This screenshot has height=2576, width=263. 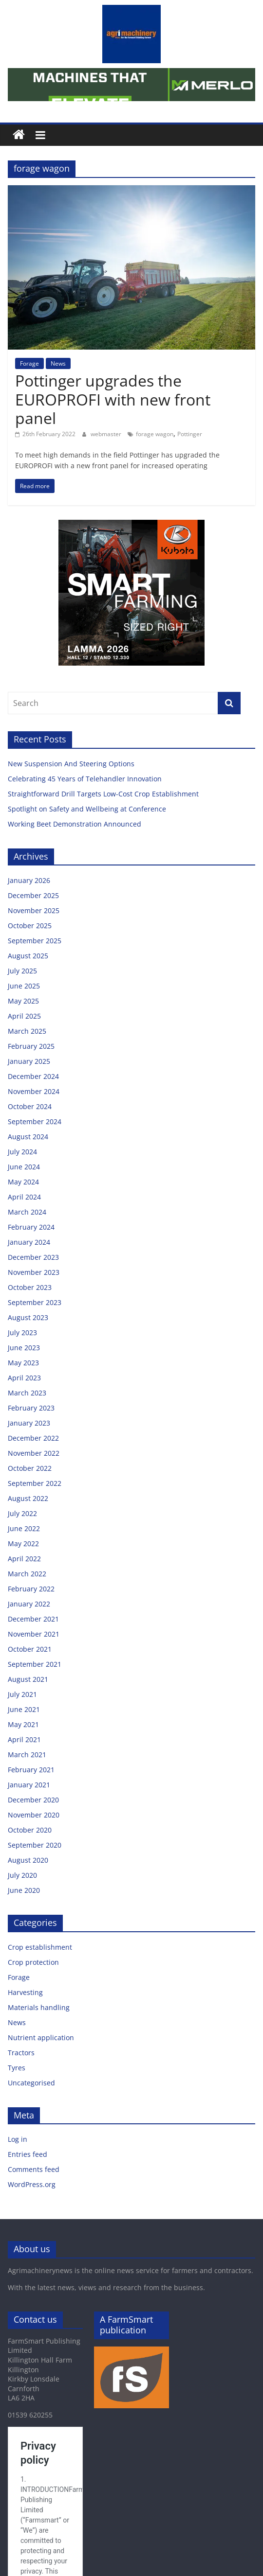 What do you see at coordinates (22, 1151) in the screenshot?
I see `July 2024` at bounding box center [22, 1151].